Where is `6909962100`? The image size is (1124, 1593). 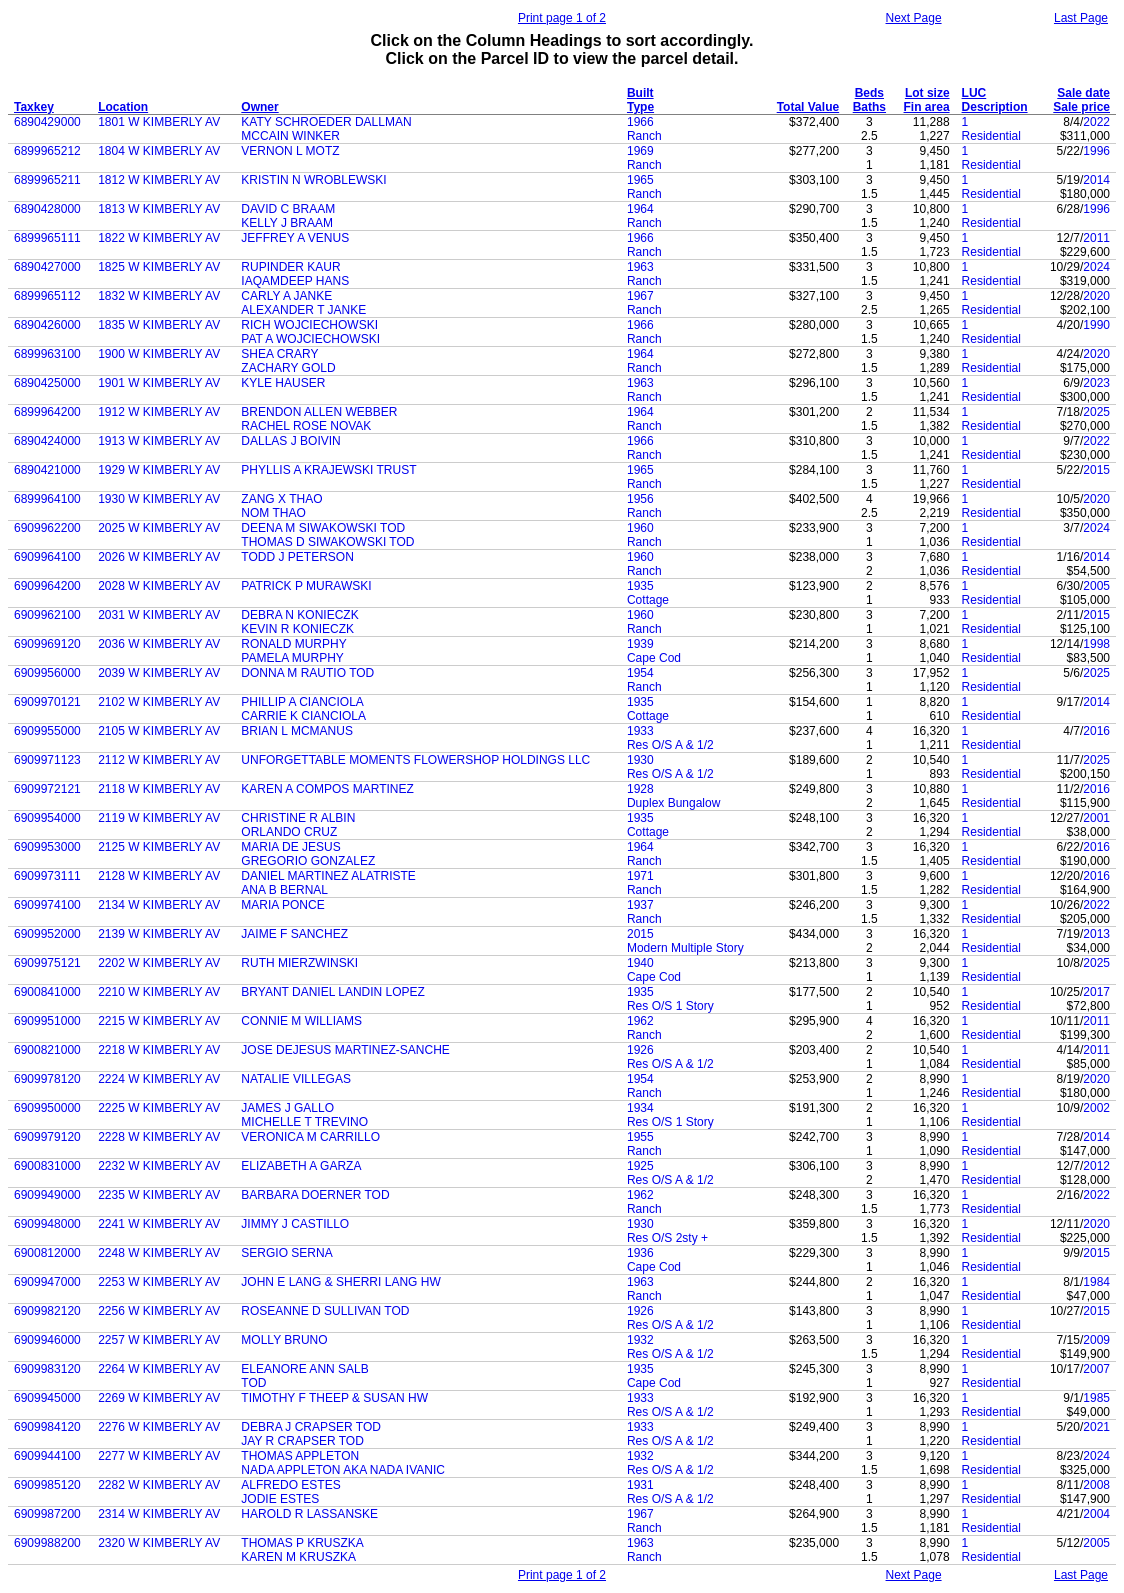
6909962100 is located at coordinates (47, 615).